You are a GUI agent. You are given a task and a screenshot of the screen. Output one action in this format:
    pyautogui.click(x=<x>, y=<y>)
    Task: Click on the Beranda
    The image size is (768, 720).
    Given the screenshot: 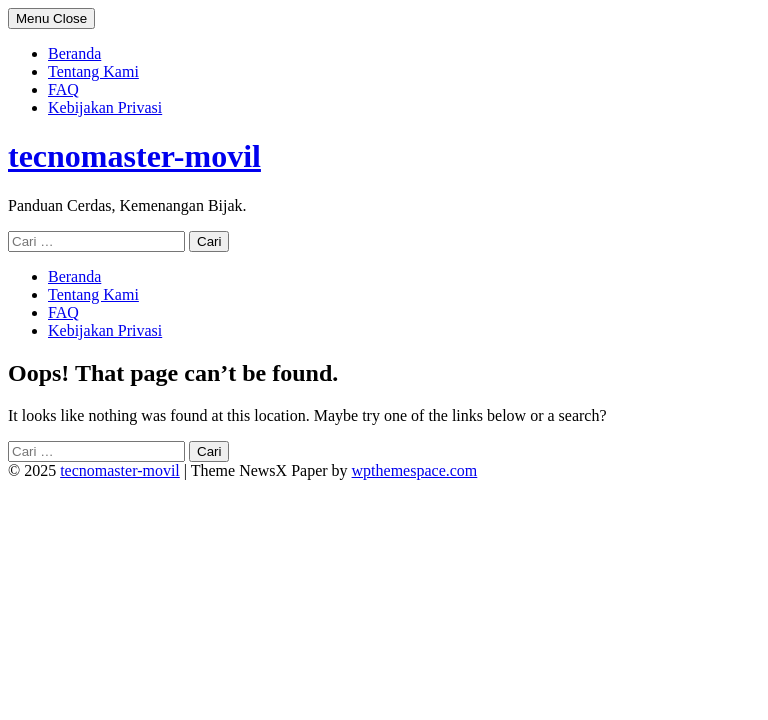 What is the action you would take?
    pyautogui.click(x=74, y=53)
    